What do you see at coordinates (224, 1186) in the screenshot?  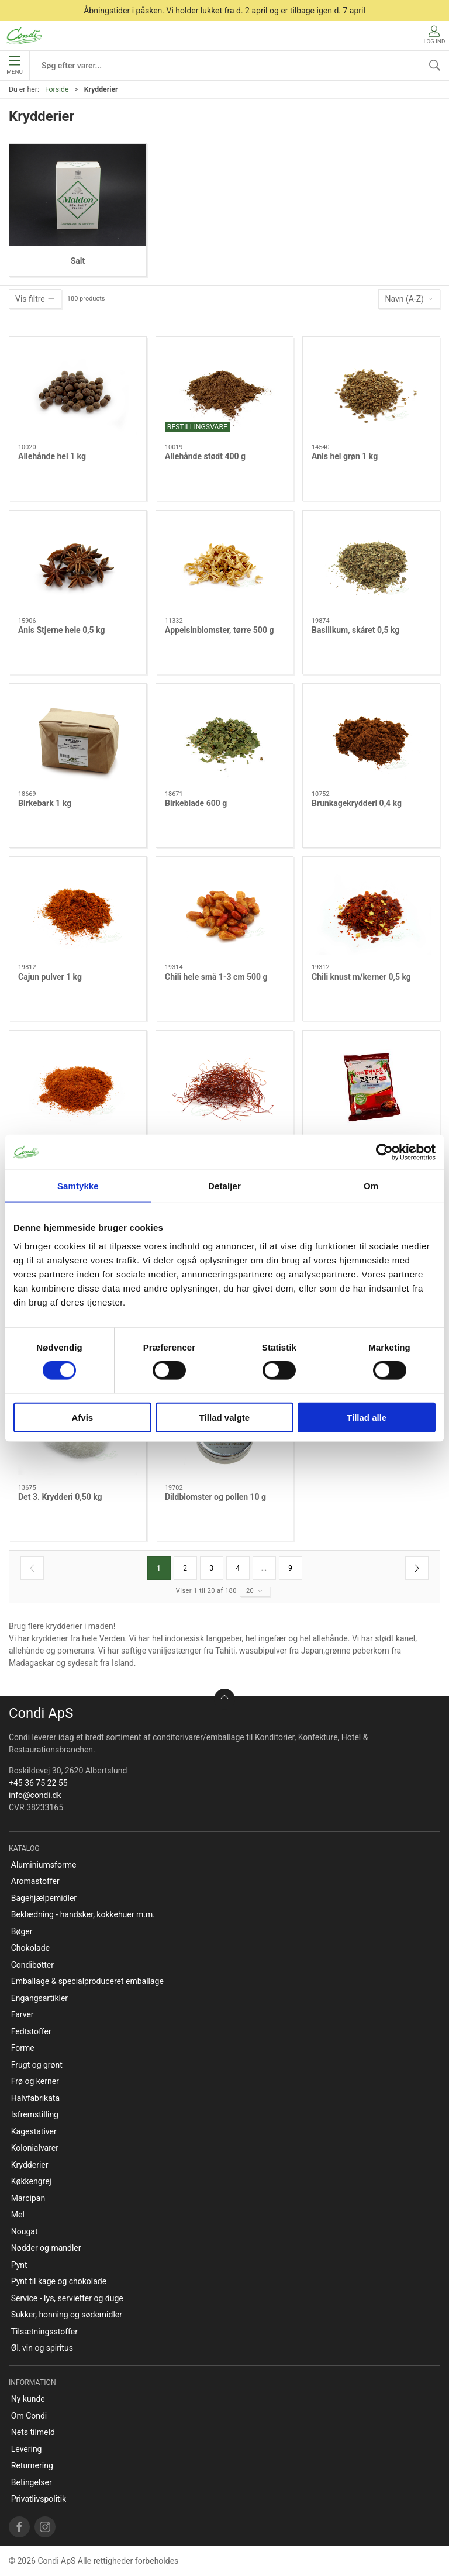 I see `Detaljer [tab]` at bounding box center [224, 1186].